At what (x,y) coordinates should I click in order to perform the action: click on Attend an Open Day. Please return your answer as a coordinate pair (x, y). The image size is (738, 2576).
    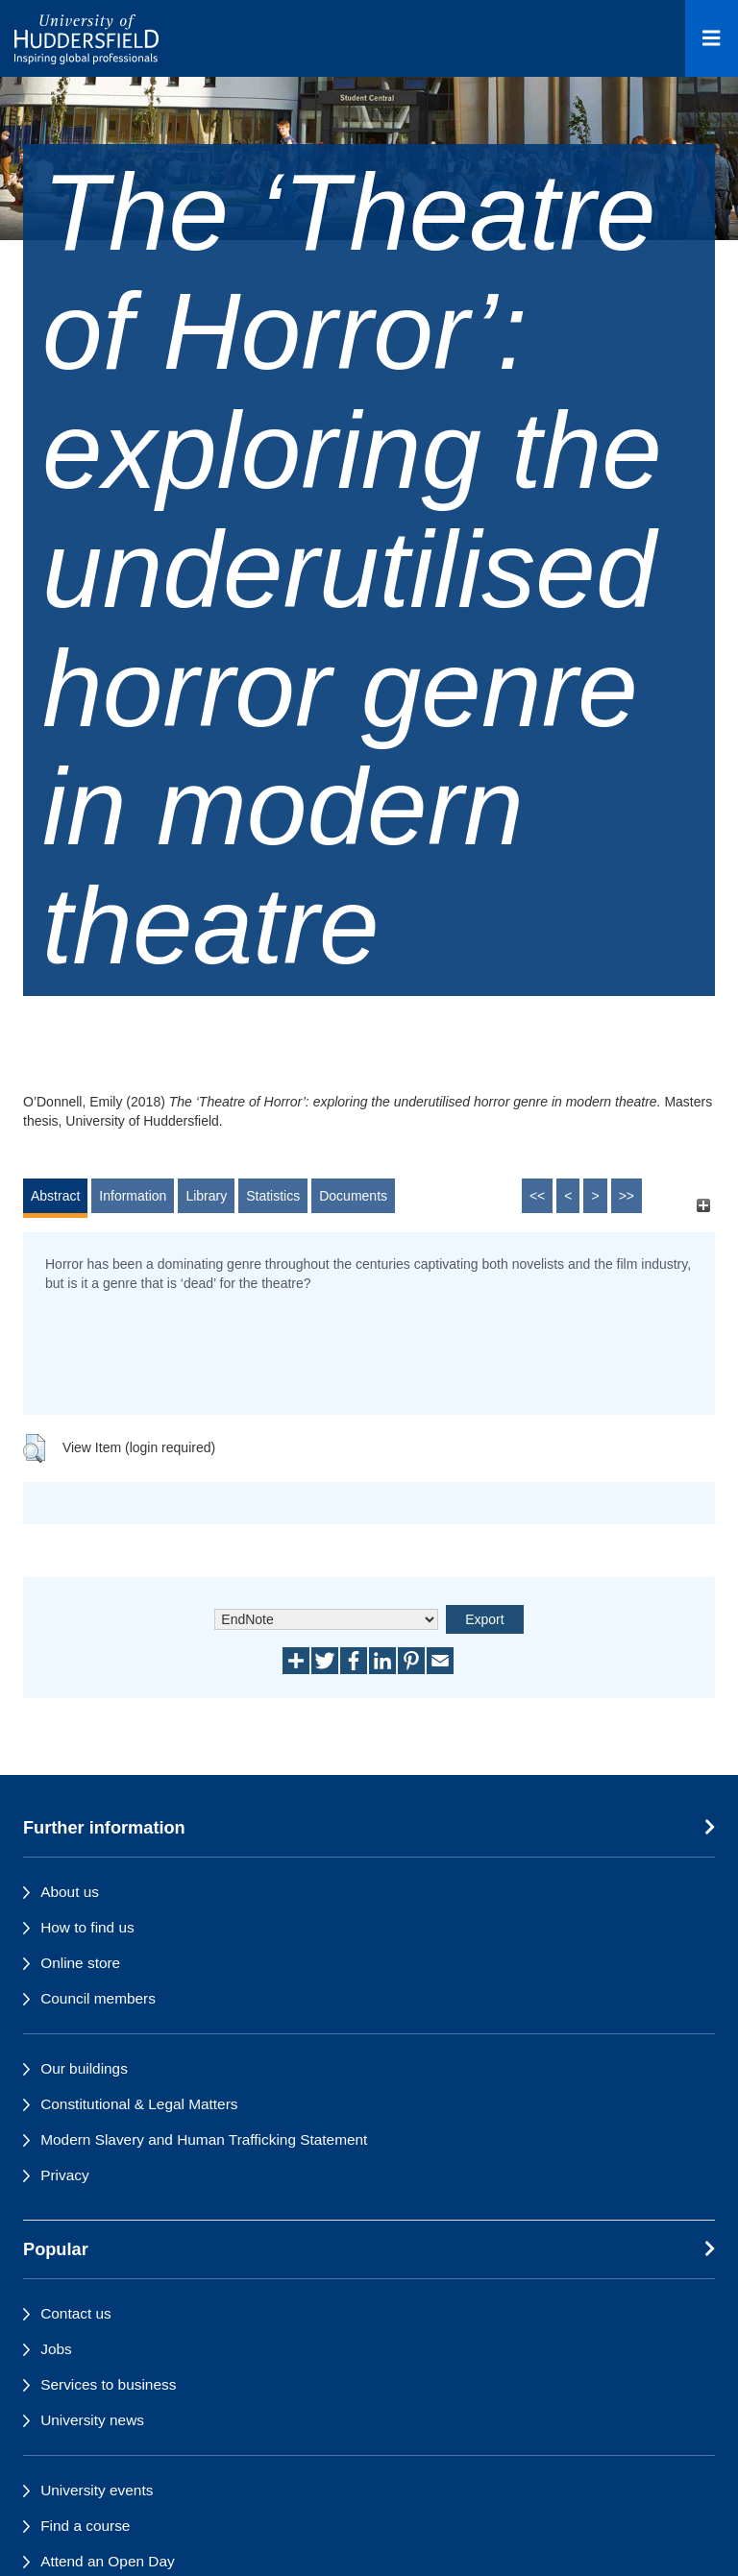
    Looking at the image, I should click on (107, 2561).